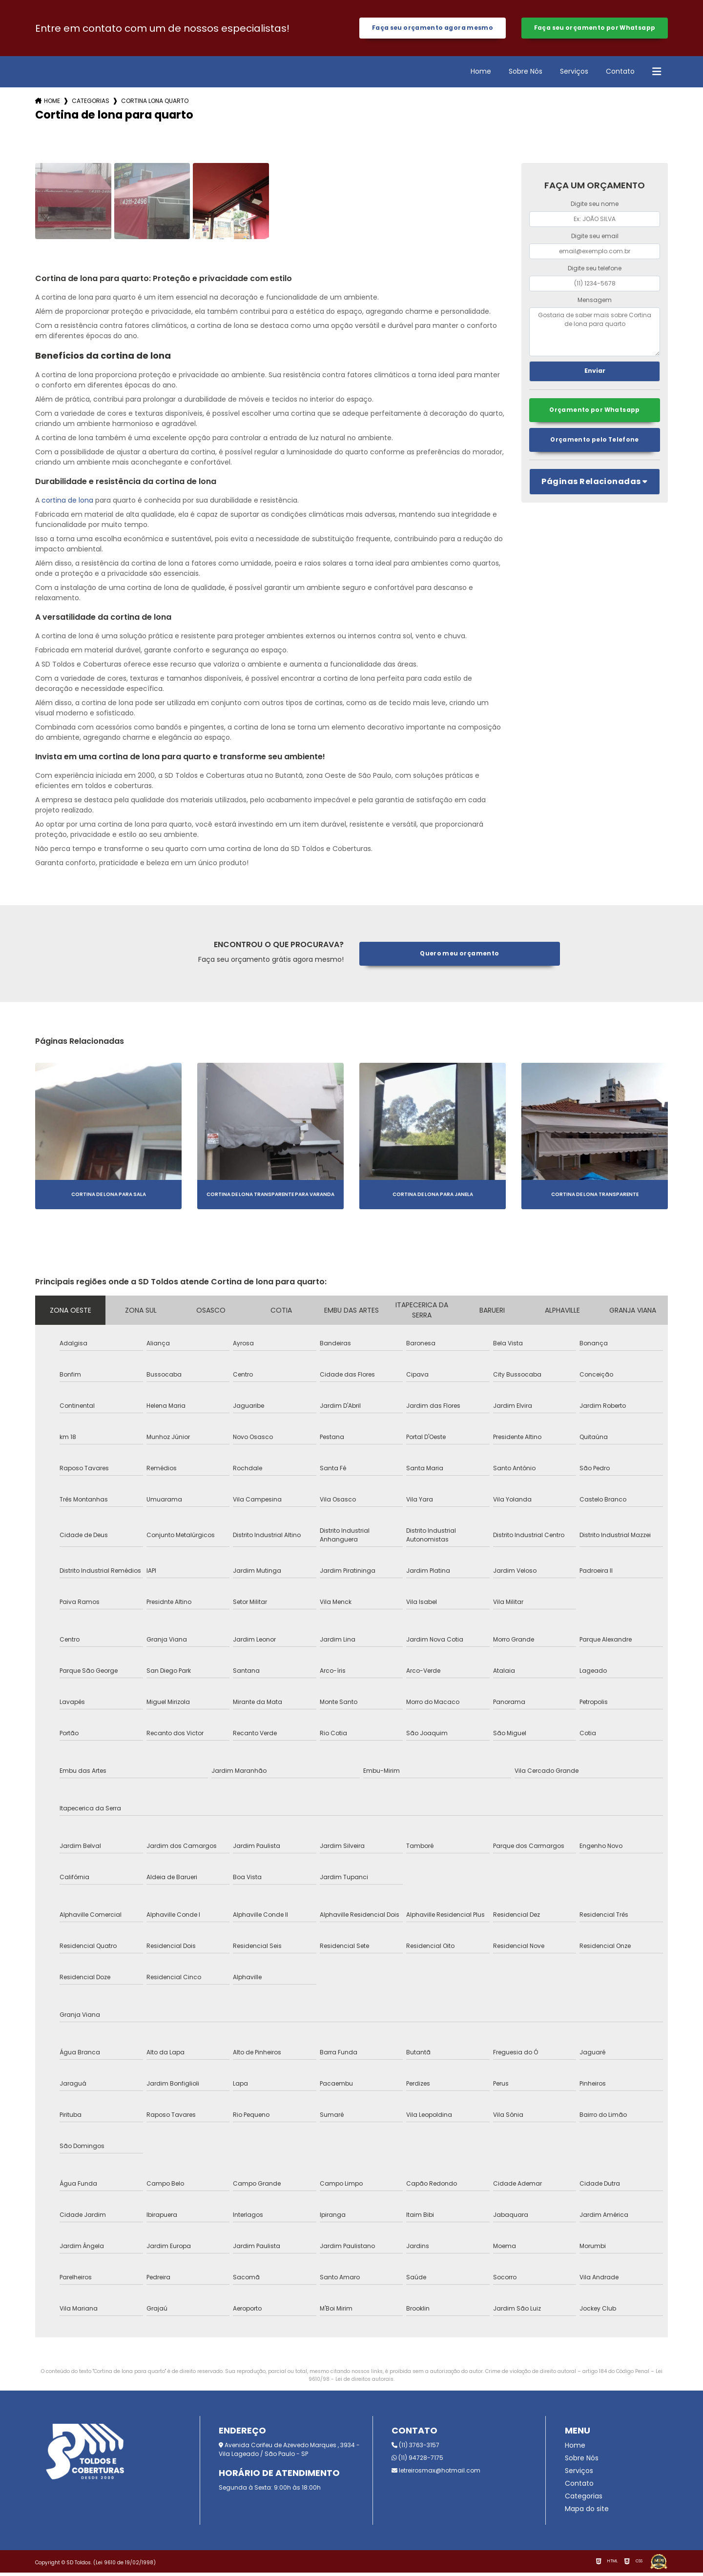 The image size is (703, 2576). What do you see at coordinates (594, 271) in the screenshot?
I see `Digite seu telefone` at bounding box center [594, 271].